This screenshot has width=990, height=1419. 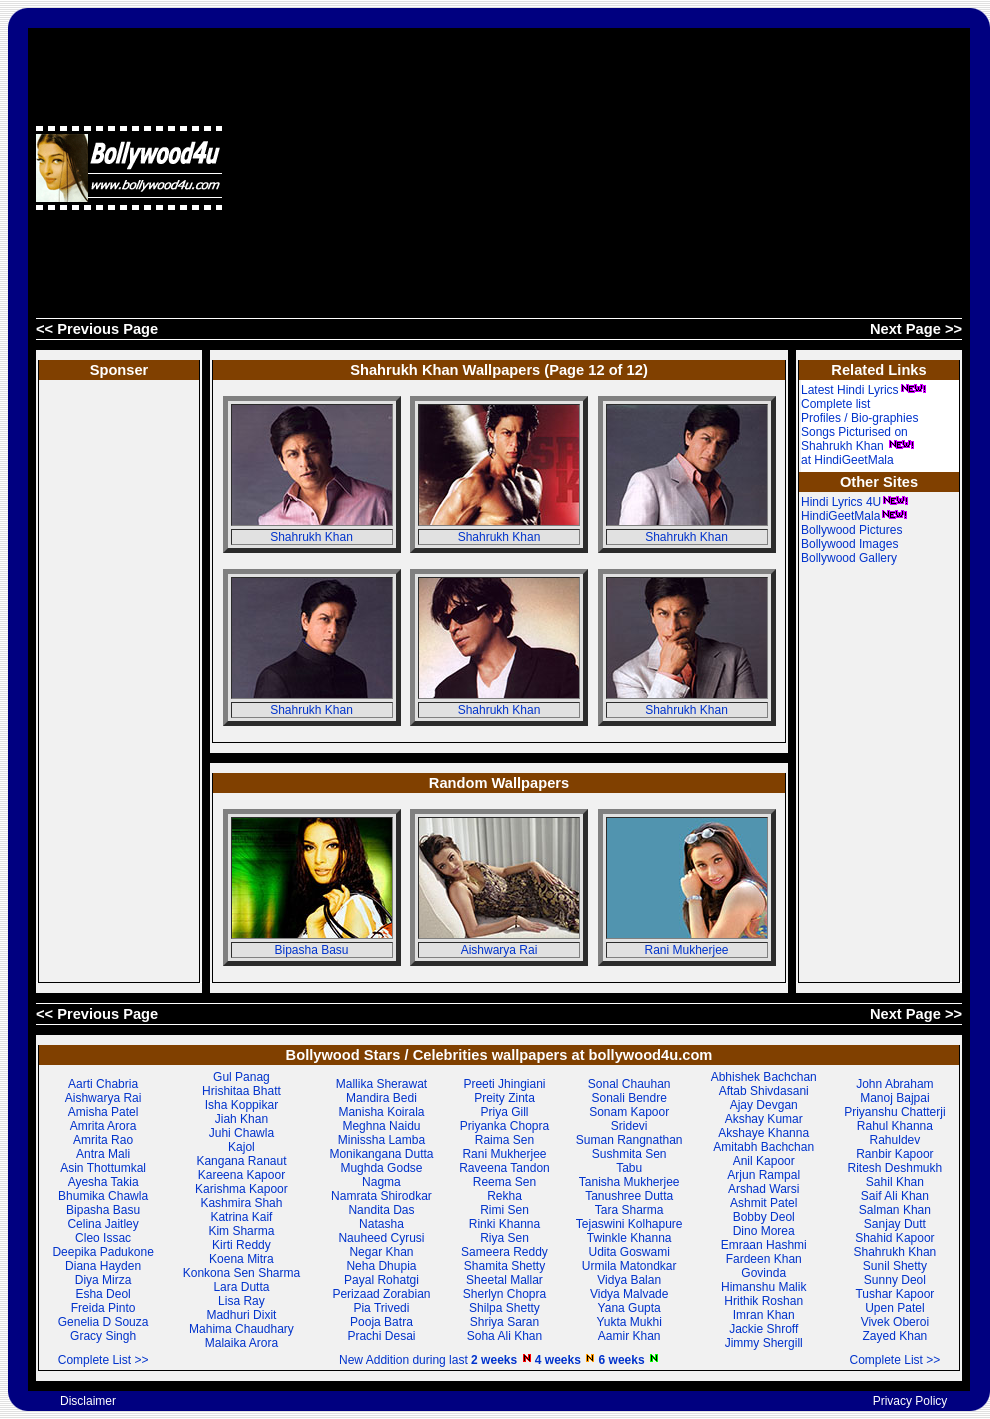 I want to click on Hrithik Roshan, so click(x=763, y=1301).